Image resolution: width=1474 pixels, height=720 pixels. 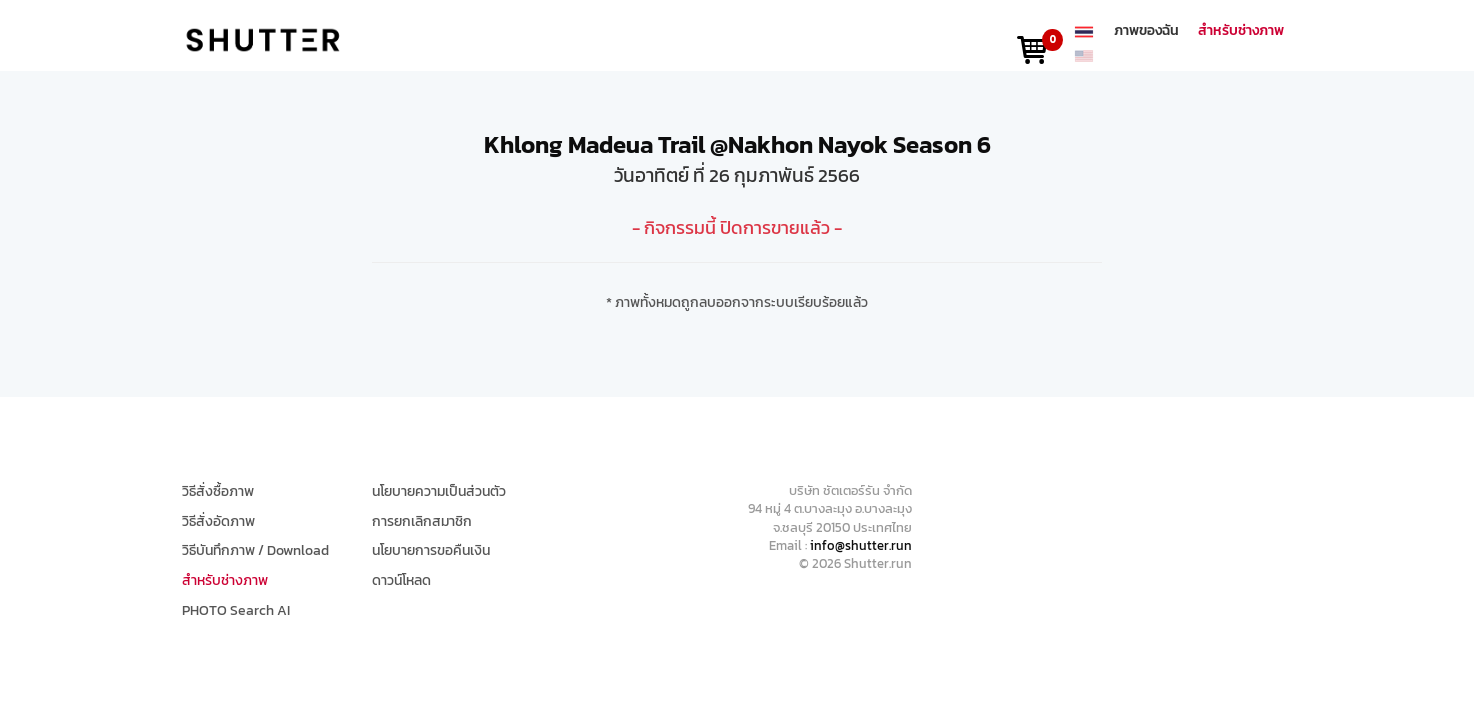 I want to click on วิธีสั่งอัดภาพ, so click(x=218, y=522).